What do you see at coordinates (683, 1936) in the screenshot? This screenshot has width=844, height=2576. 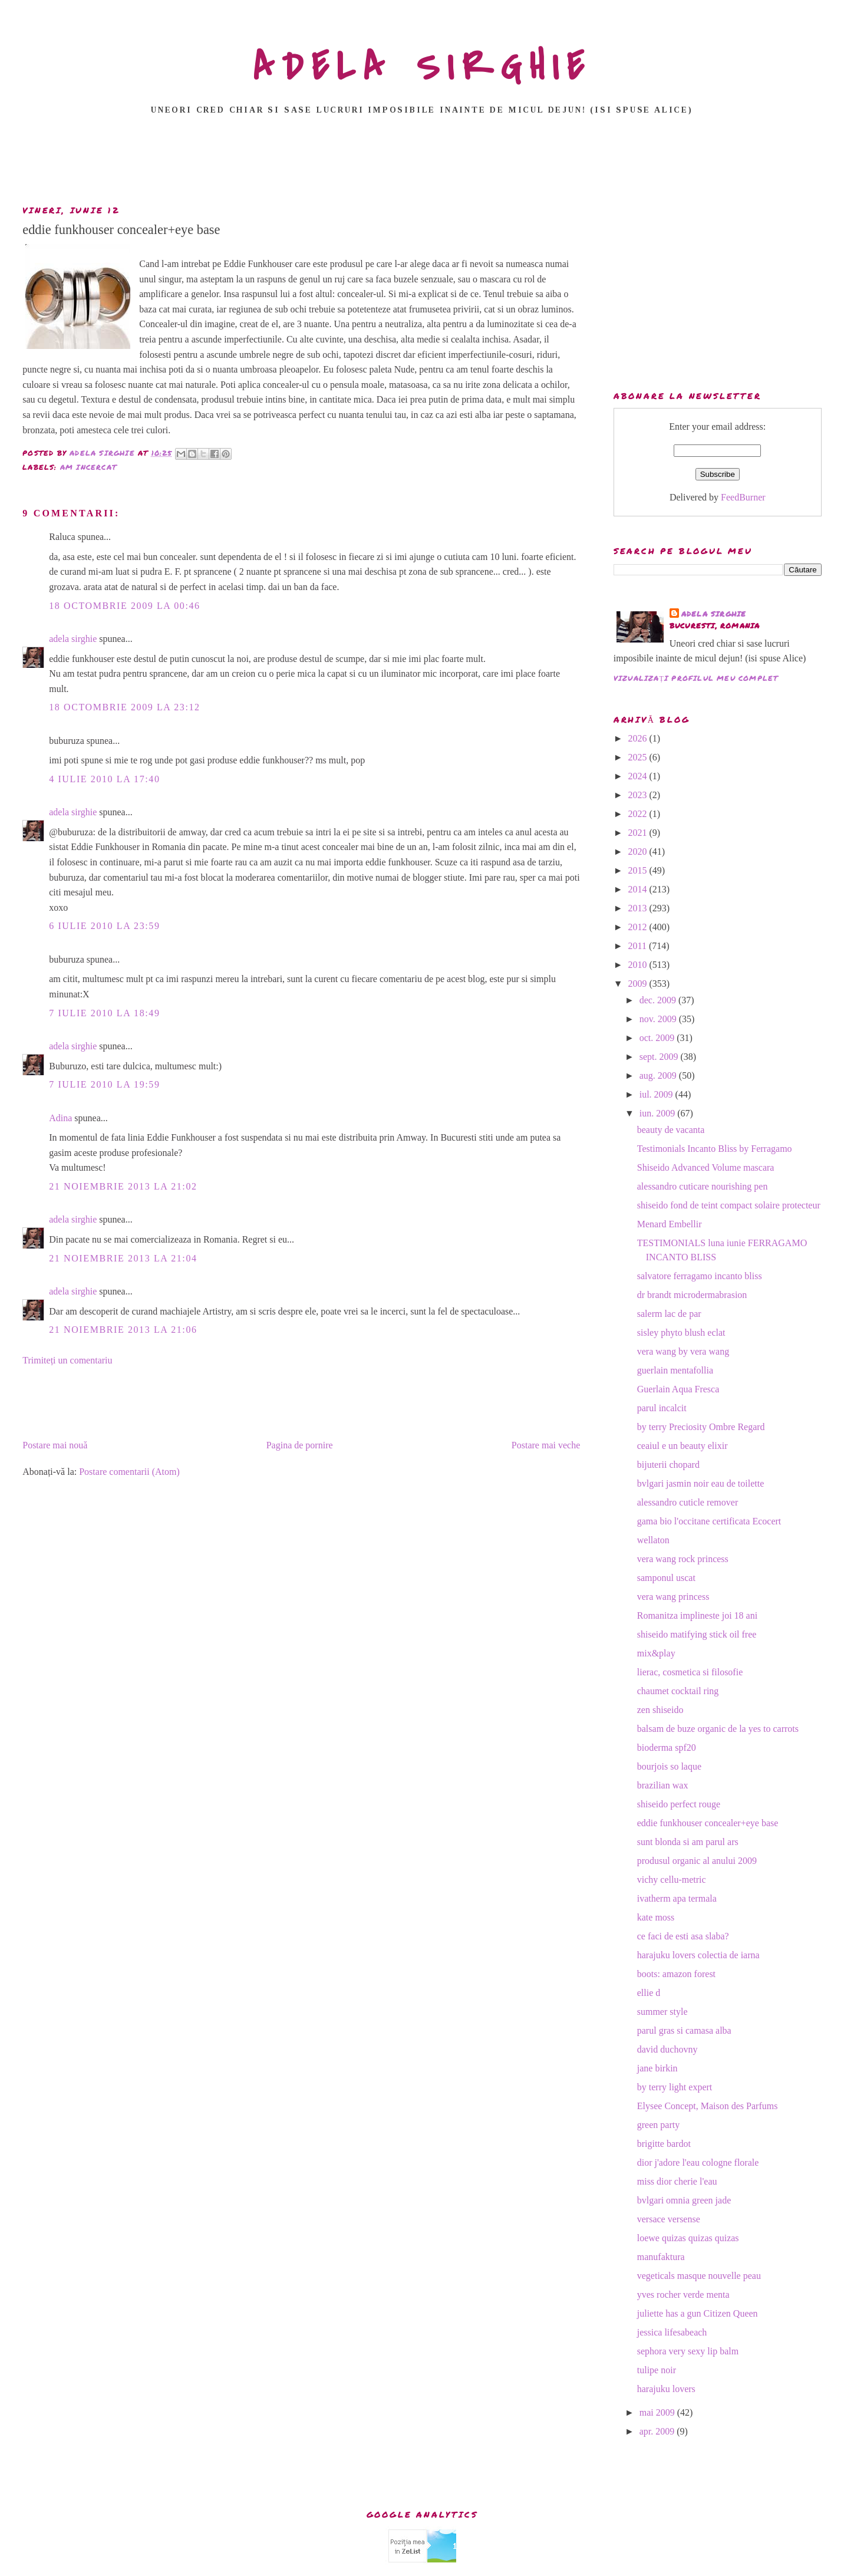 I see `ce faci de esti asa slaba?` at bounding box center [683, 1936].